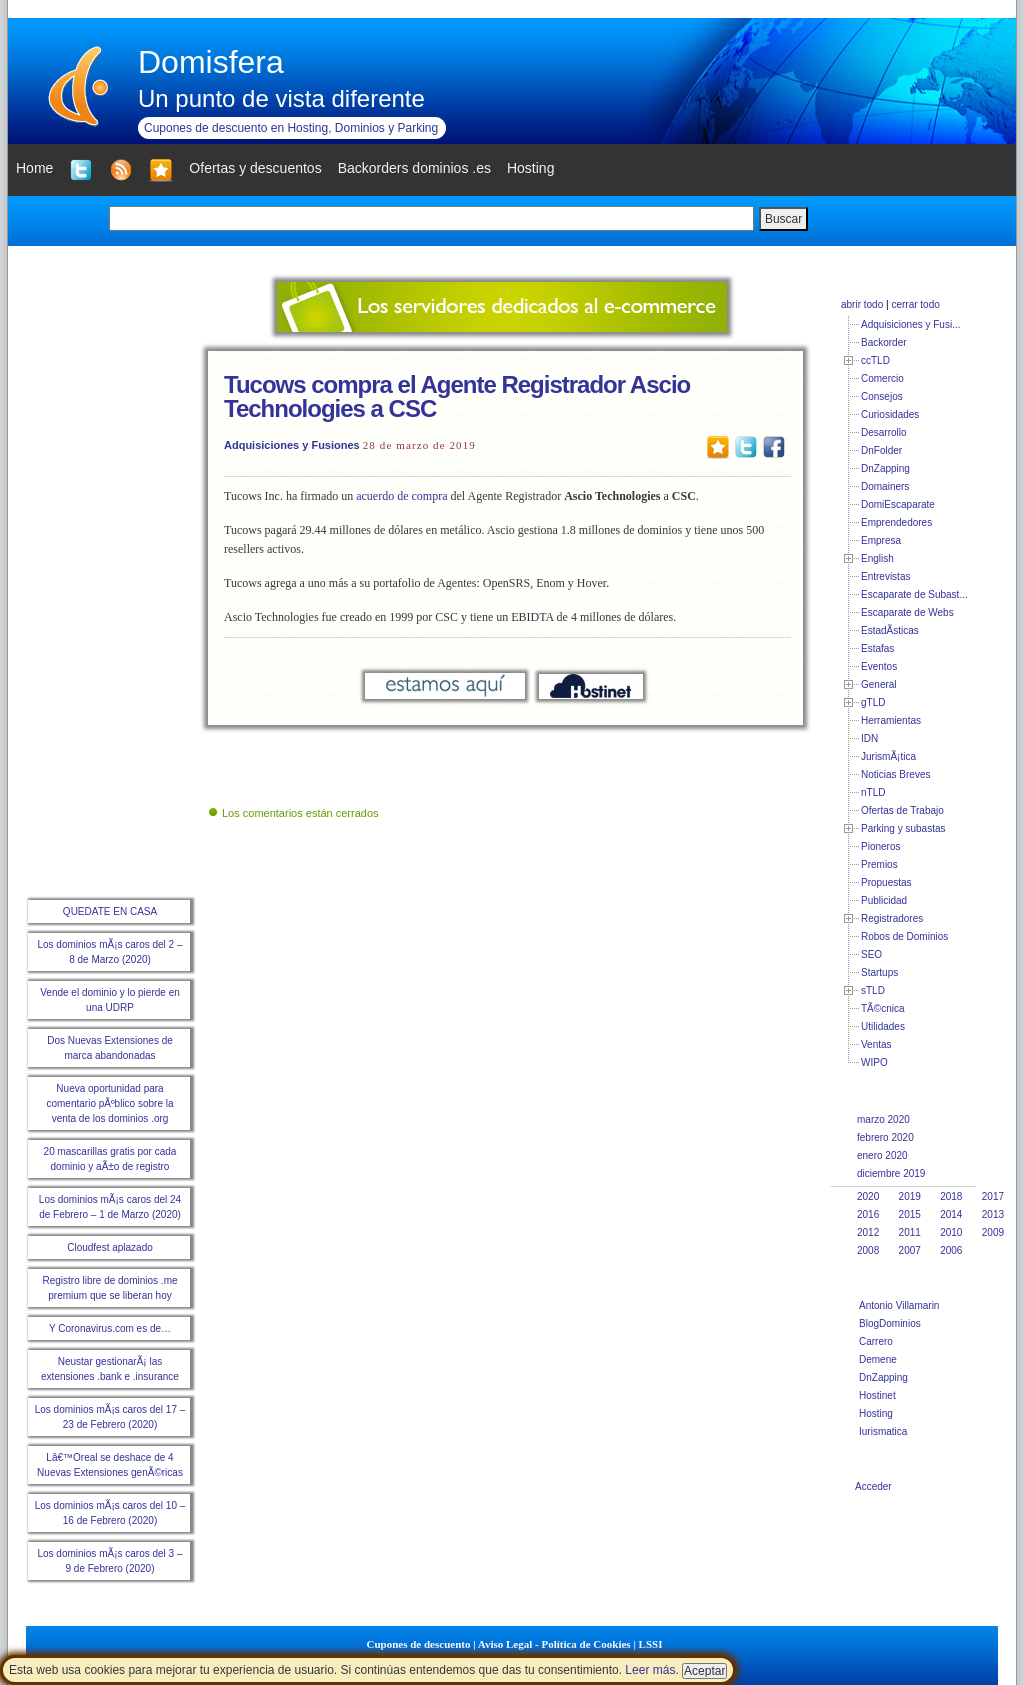 The height and width of the screenshot is (1685, 1024). Describe the element at coordinates (890, 414) in the screenshot. I see `Curiosidades` at that location.